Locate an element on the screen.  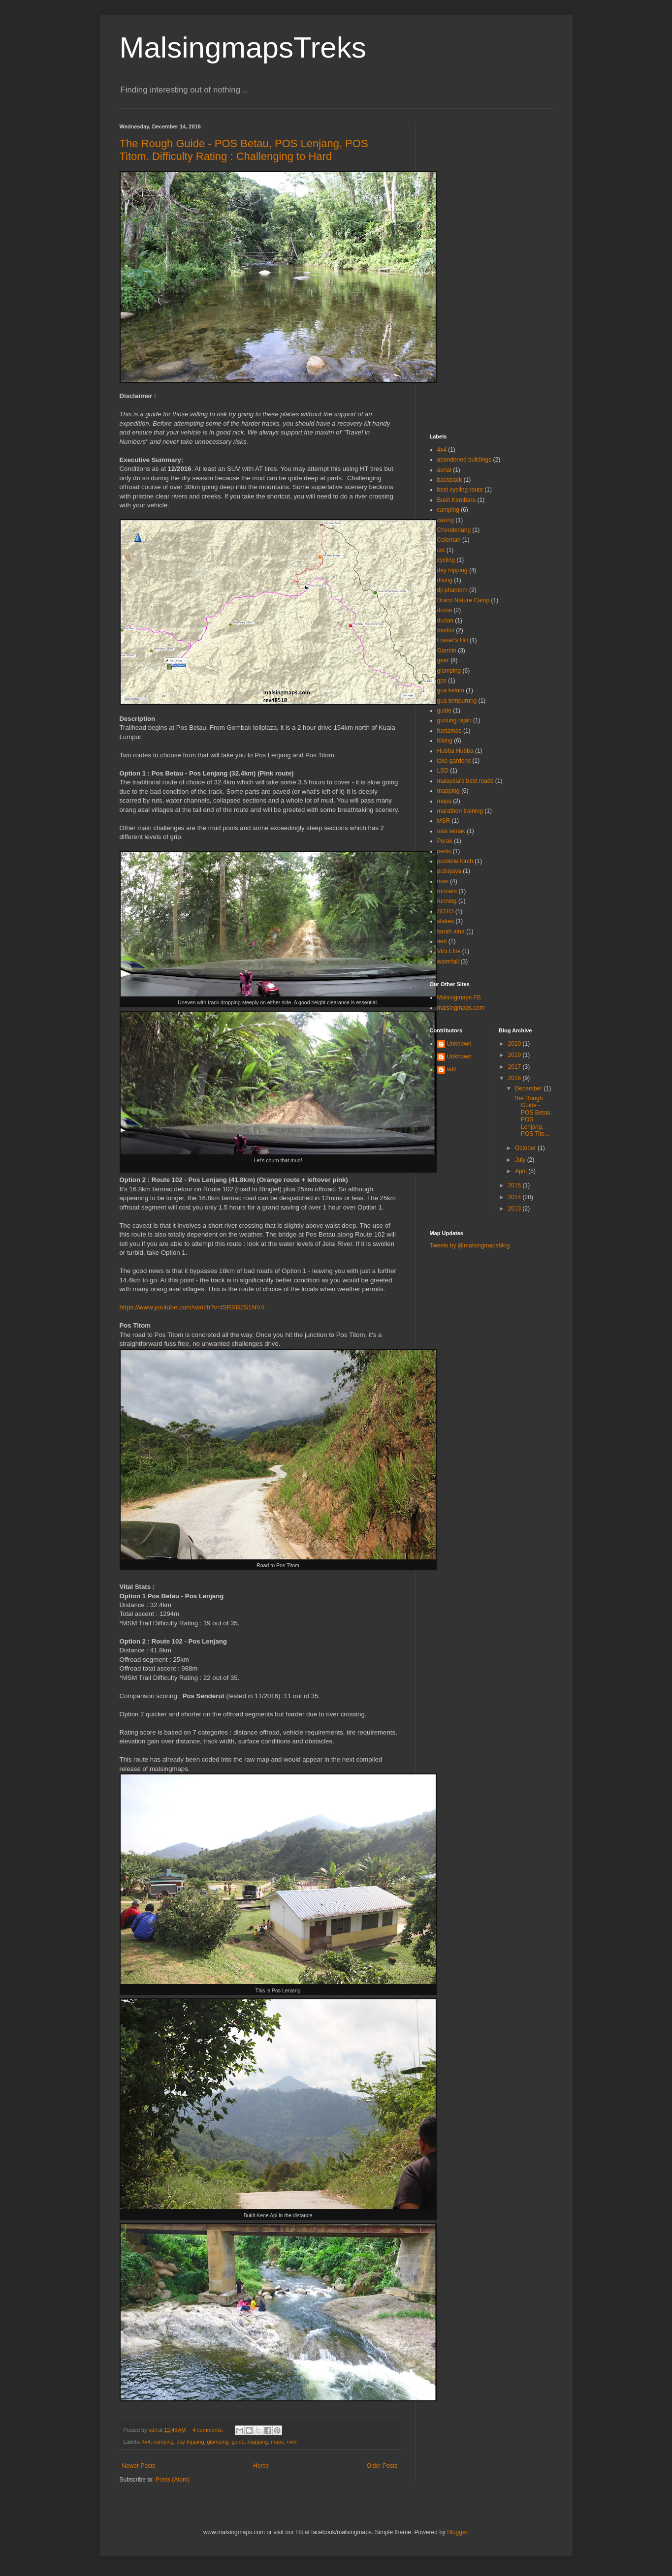
December is located at coordinates (529, 1088).